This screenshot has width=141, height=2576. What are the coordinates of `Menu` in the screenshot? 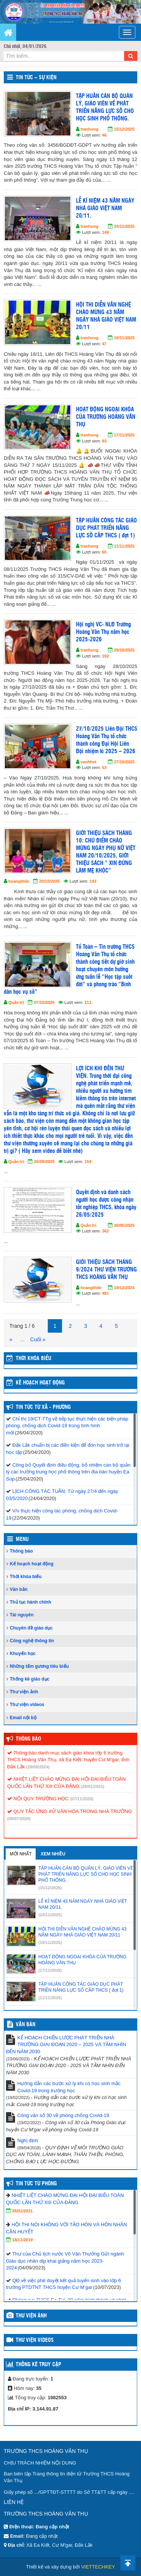 It's located at (22, 1539).